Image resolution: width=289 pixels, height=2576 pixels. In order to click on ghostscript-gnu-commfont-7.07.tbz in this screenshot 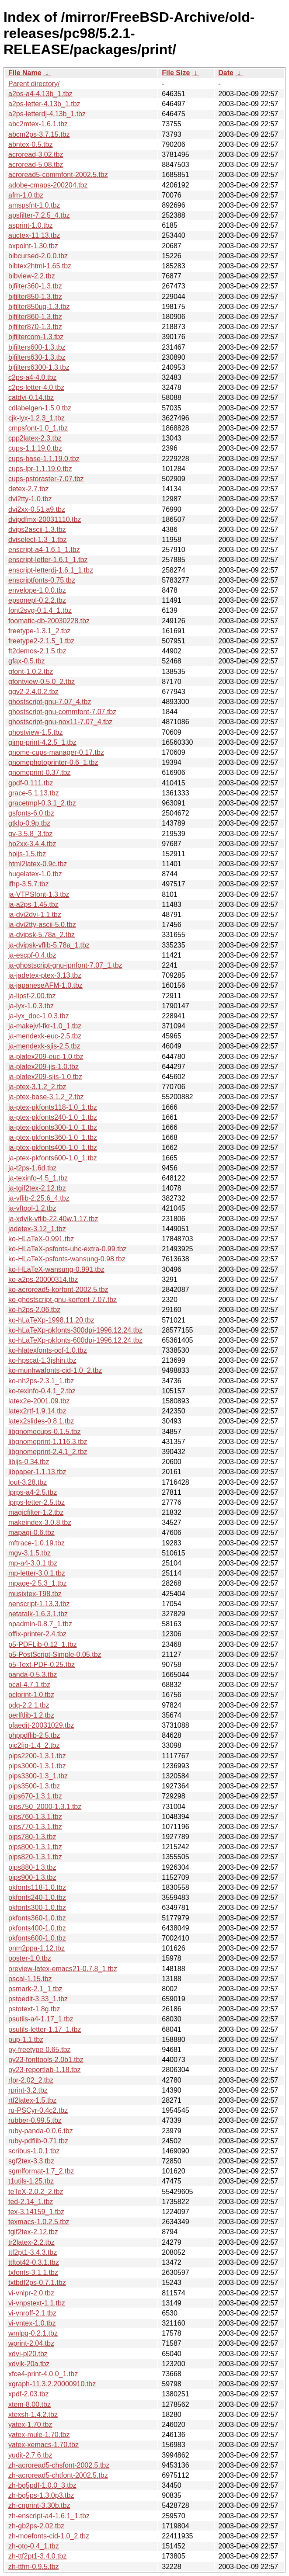, I will do `click(62, 711)`.